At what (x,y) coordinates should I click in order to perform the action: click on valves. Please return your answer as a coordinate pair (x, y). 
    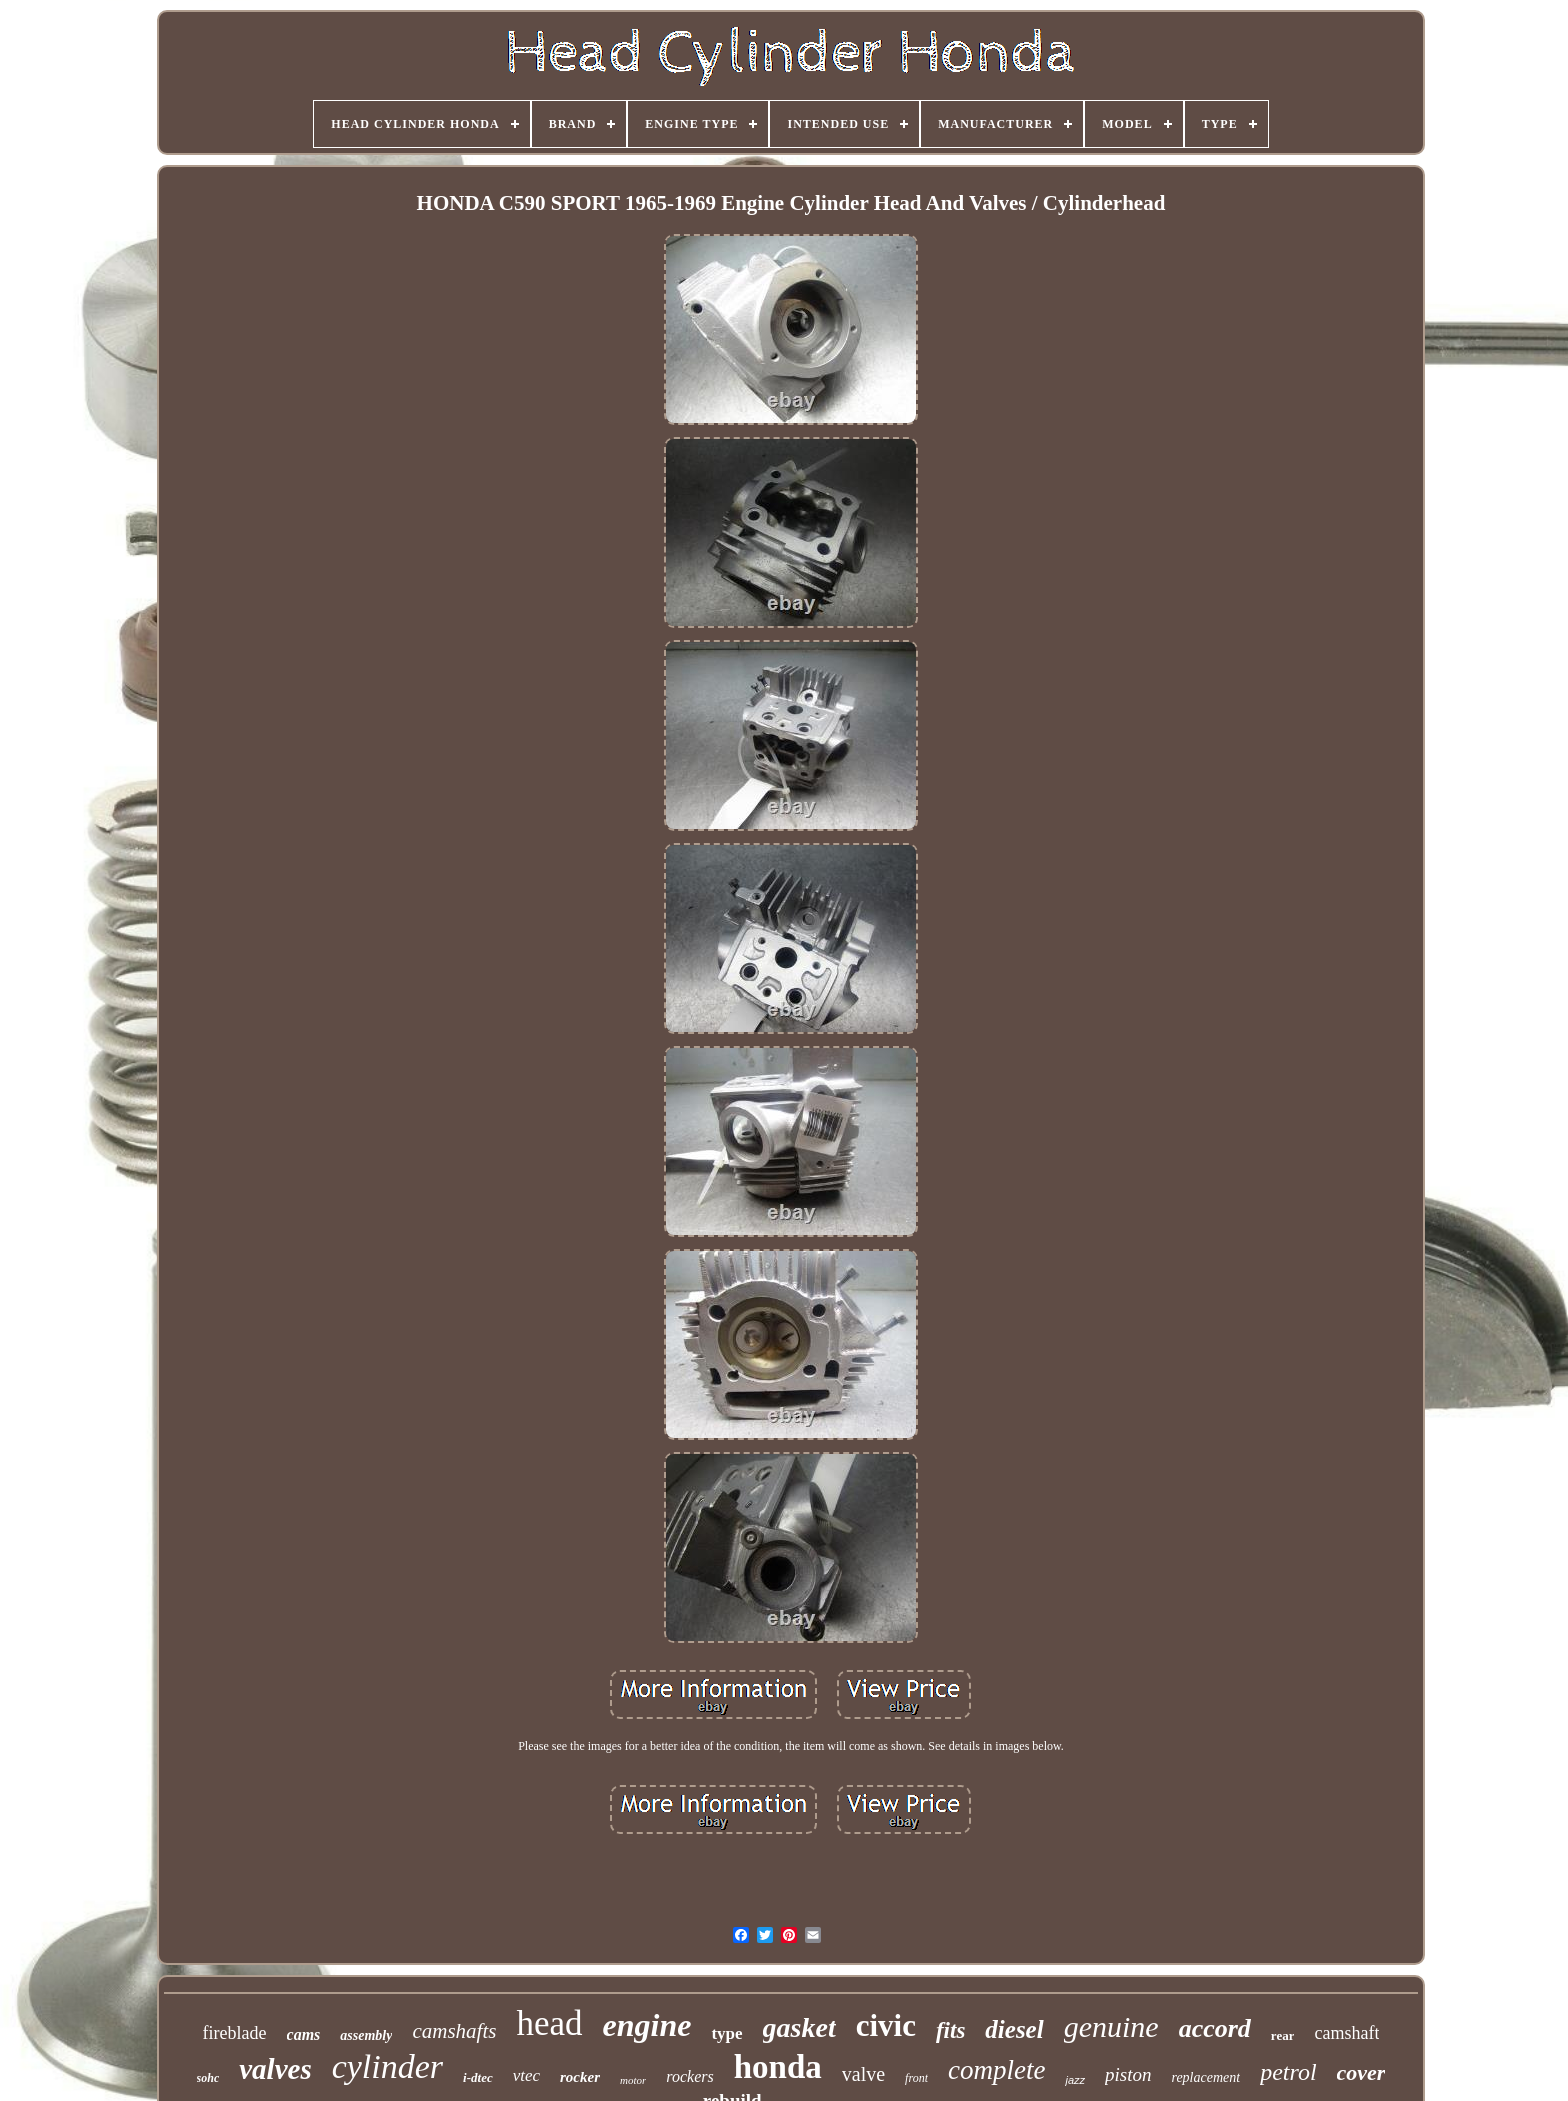
    Looking at the image, I should click on (275, 2069).